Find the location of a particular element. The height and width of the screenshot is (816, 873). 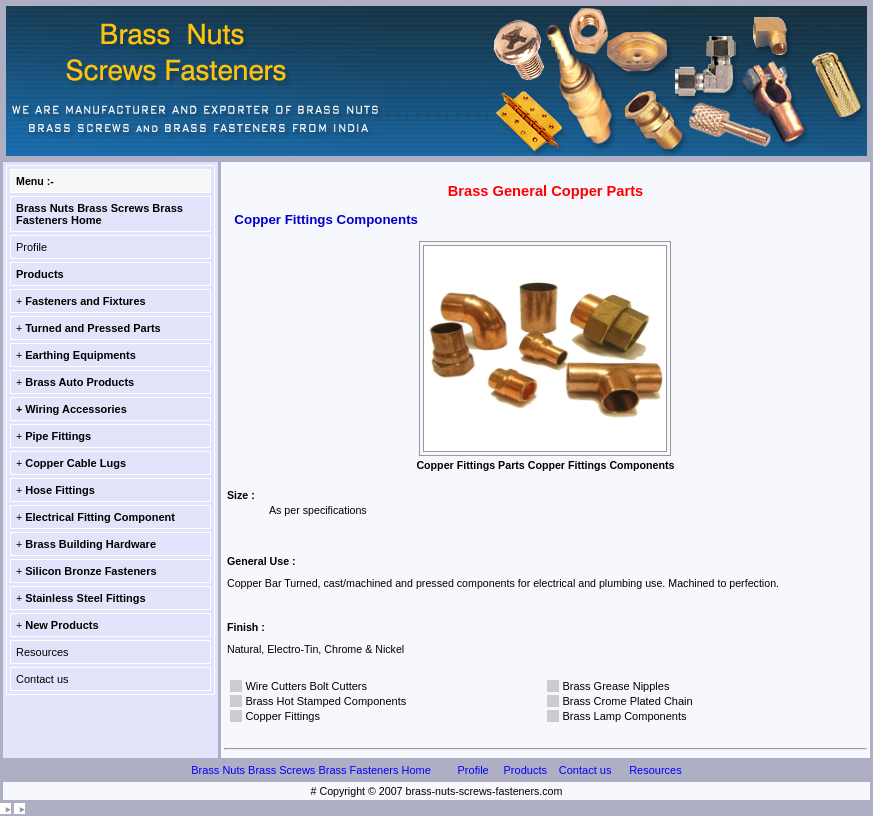

Wire Cutters Bolt Cutters is located at coordinates (306, 686).